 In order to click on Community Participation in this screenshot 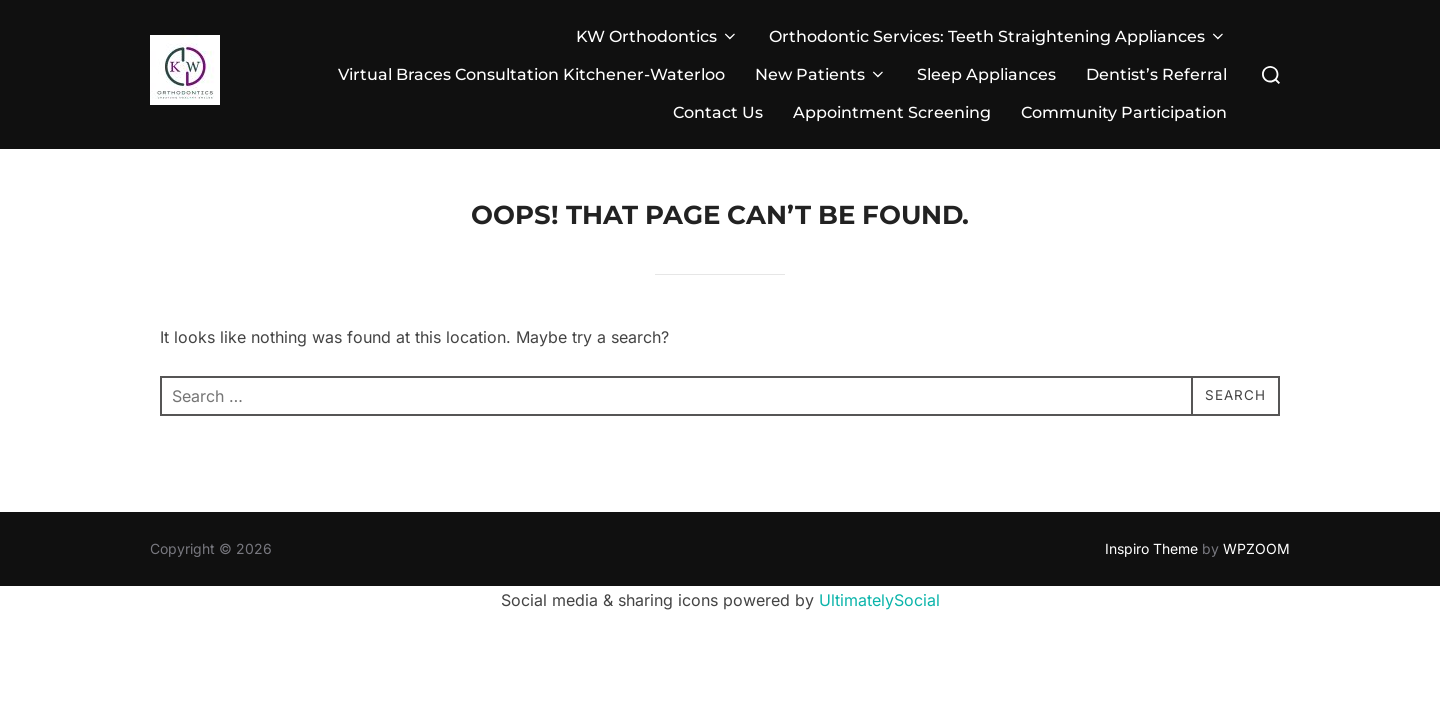, I will do `click(1124, 112)`.